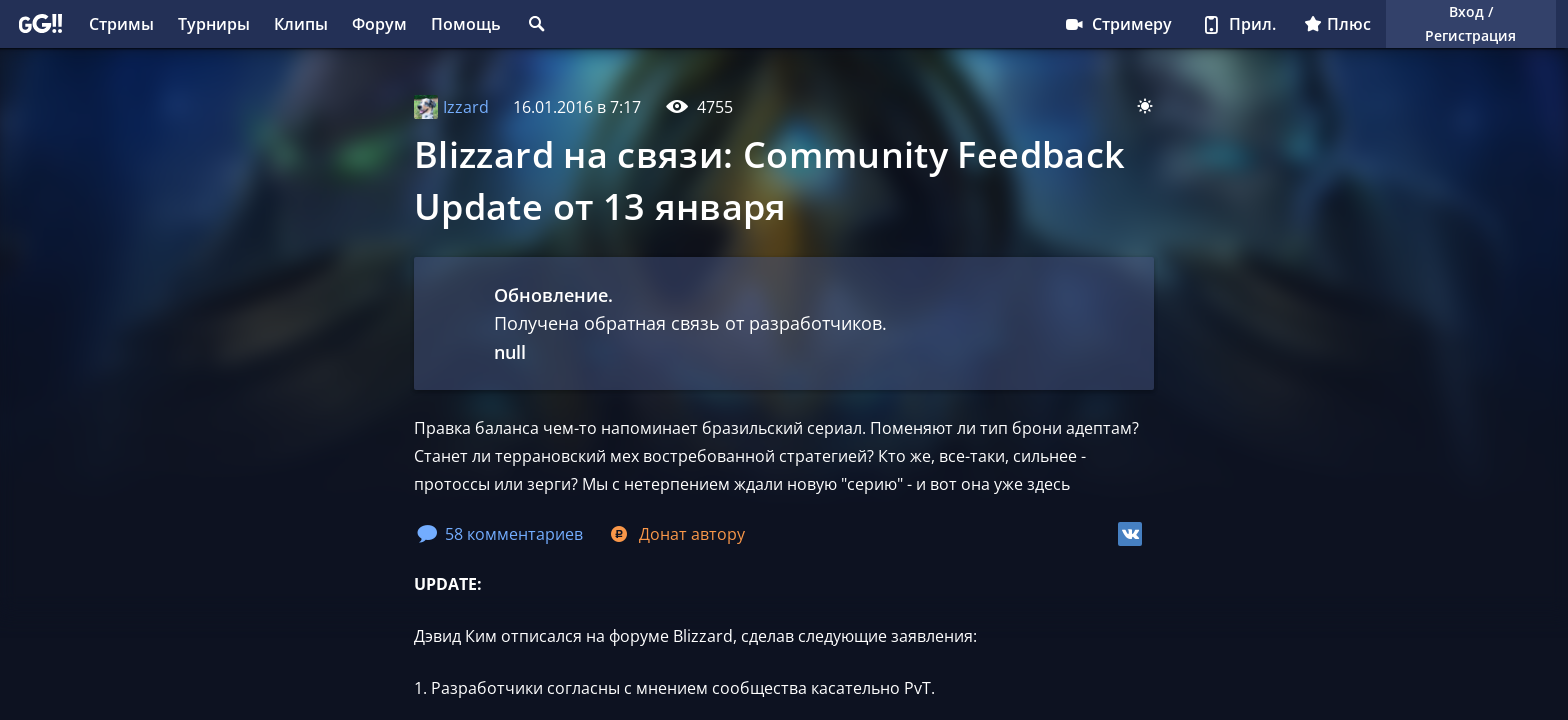 The width and height of the screenshot is (1568, 720). Describe the element at coordinates (1337, 24) in the screenshot. I see `Плюс` at that location.